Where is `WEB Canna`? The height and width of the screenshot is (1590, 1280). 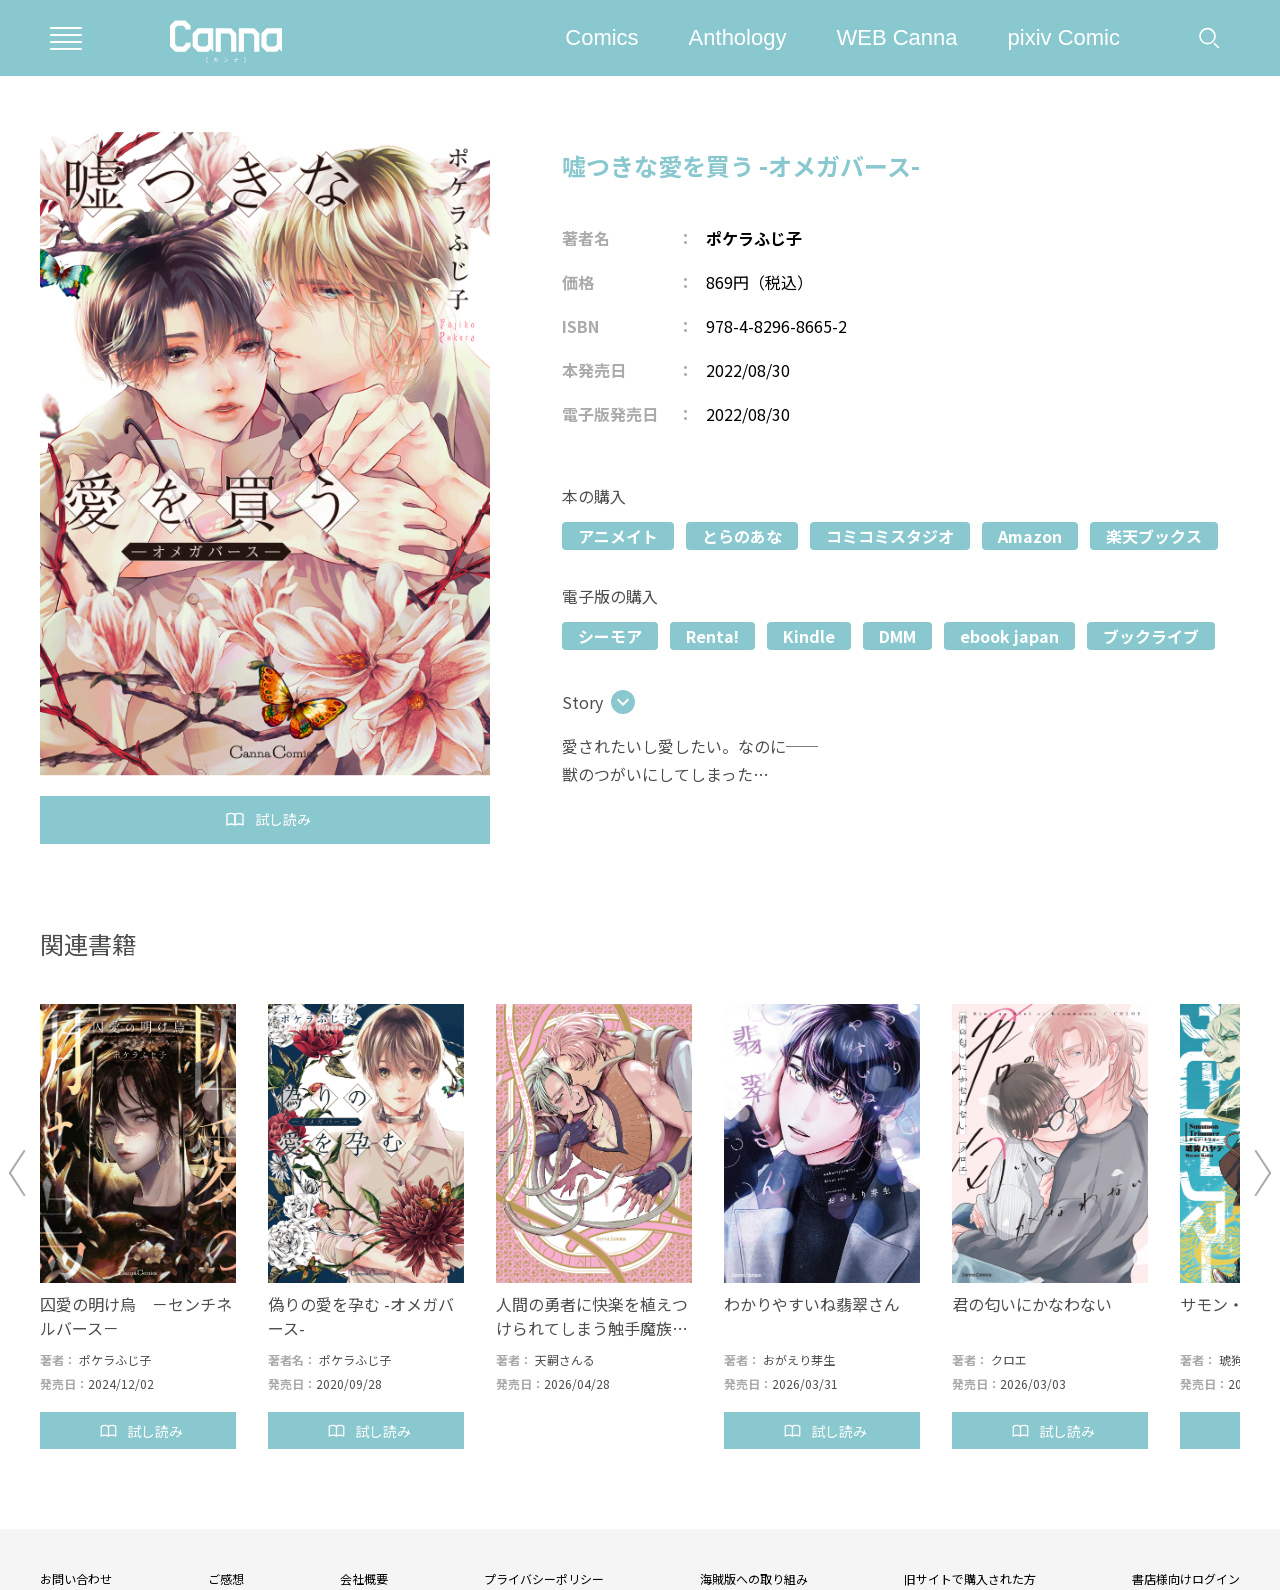 WEB Canna is located at coordinates (896, 37).